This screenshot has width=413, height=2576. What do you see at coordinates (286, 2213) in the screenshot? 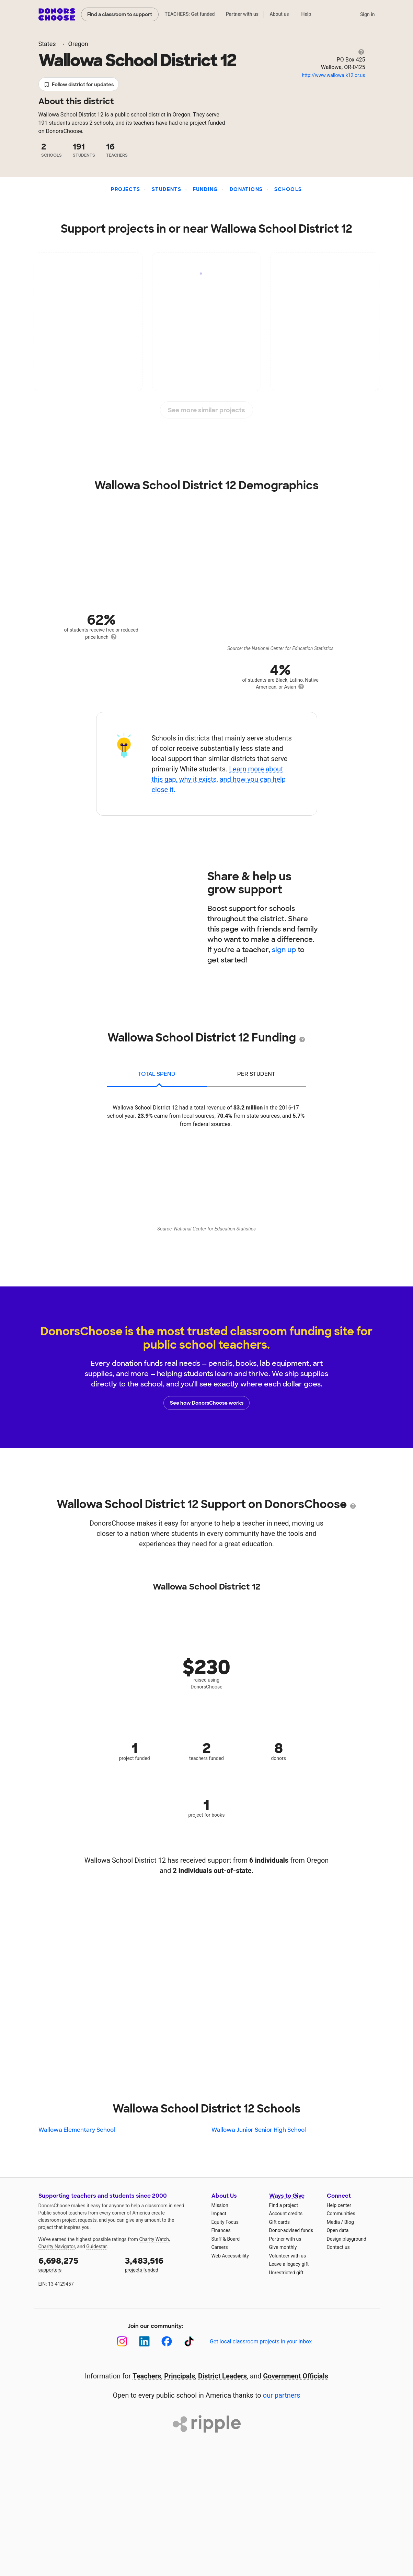
I see `Account credits` at bounding box center [286, 2213].